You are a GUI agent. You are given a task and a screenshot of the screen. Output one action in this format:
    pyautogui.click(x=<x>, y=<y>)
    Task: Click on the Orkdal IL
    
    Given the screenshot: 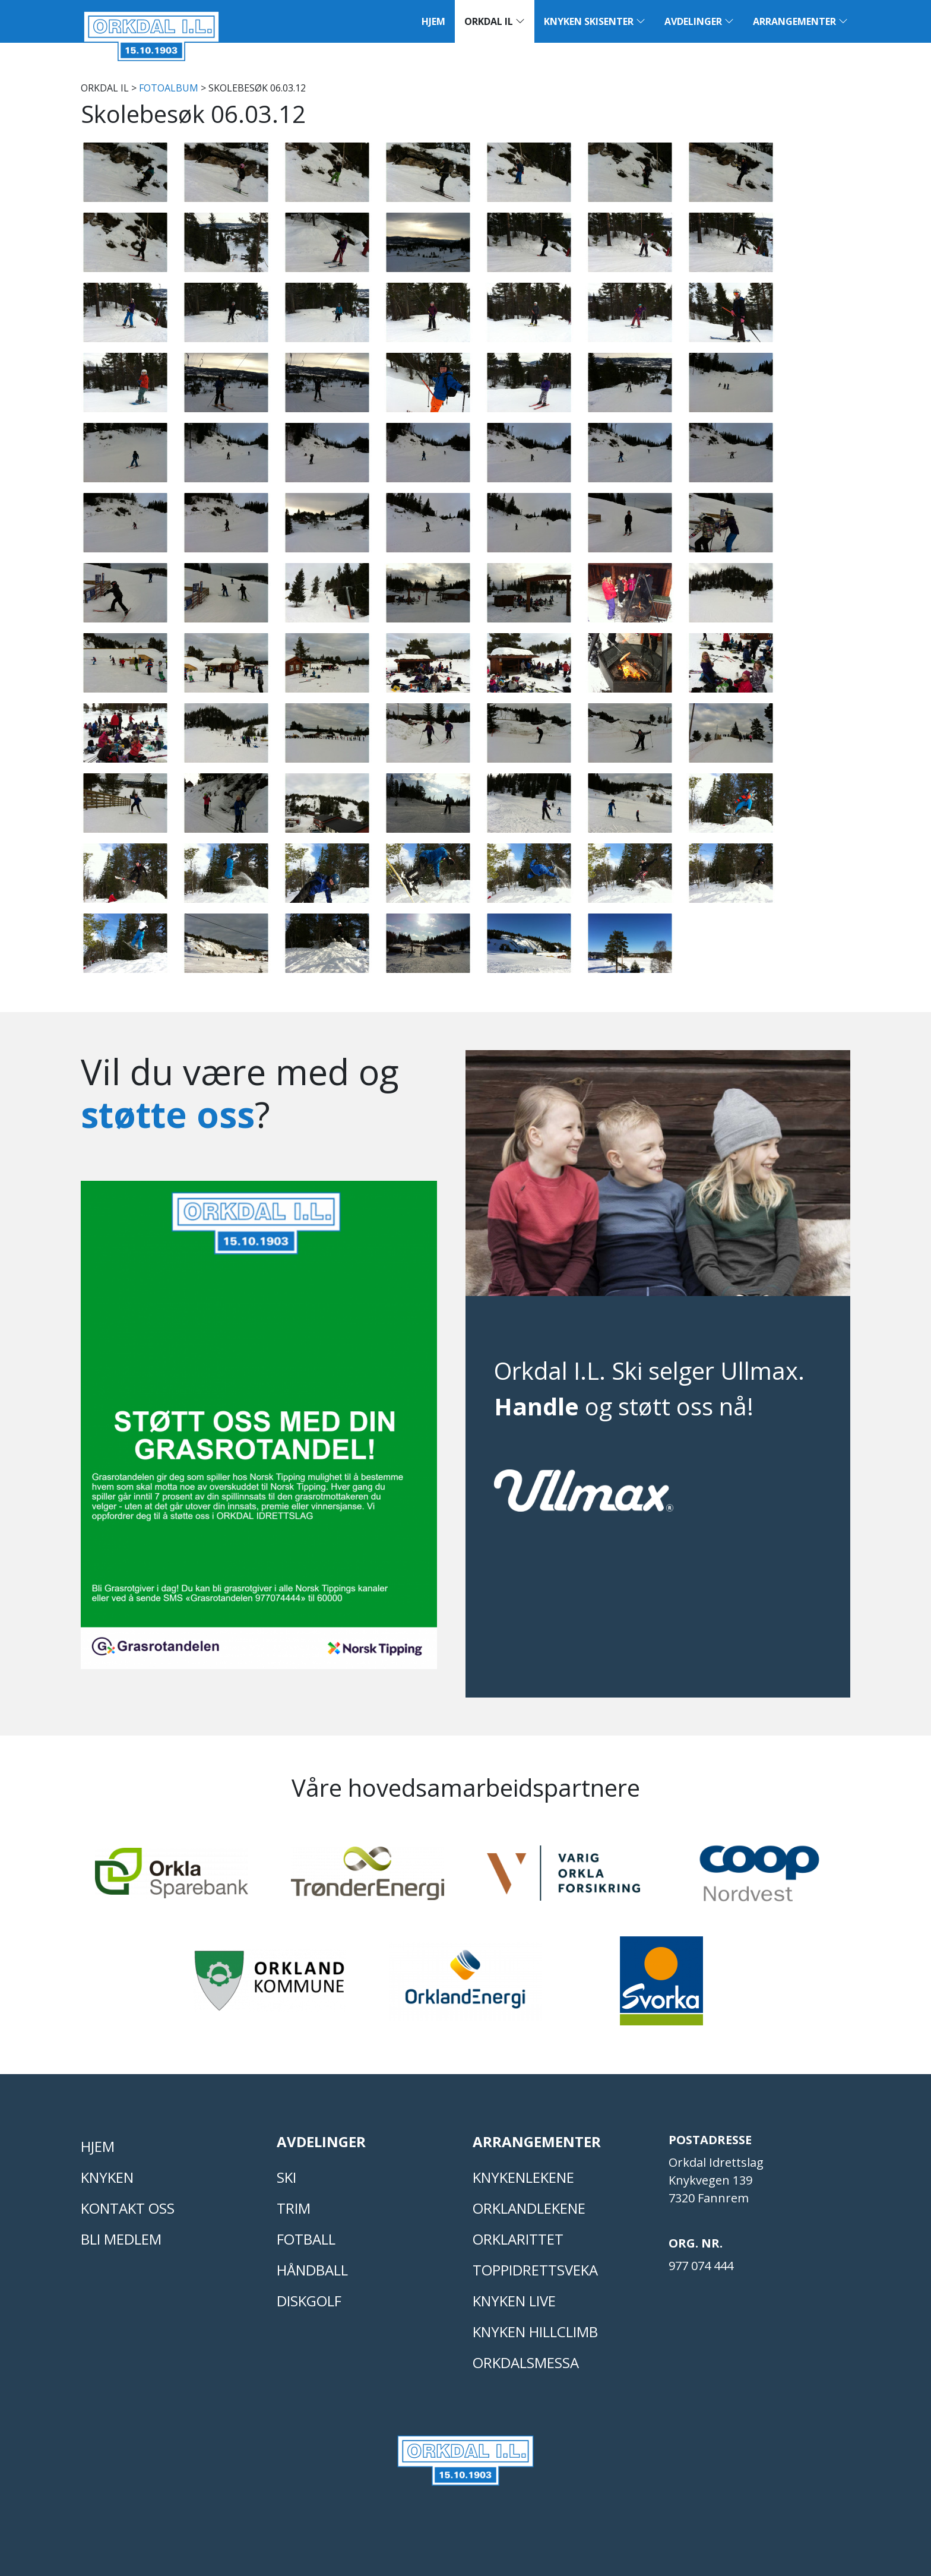 What is the action you would take?
    pyautogui.click(x=494, y=21)
    